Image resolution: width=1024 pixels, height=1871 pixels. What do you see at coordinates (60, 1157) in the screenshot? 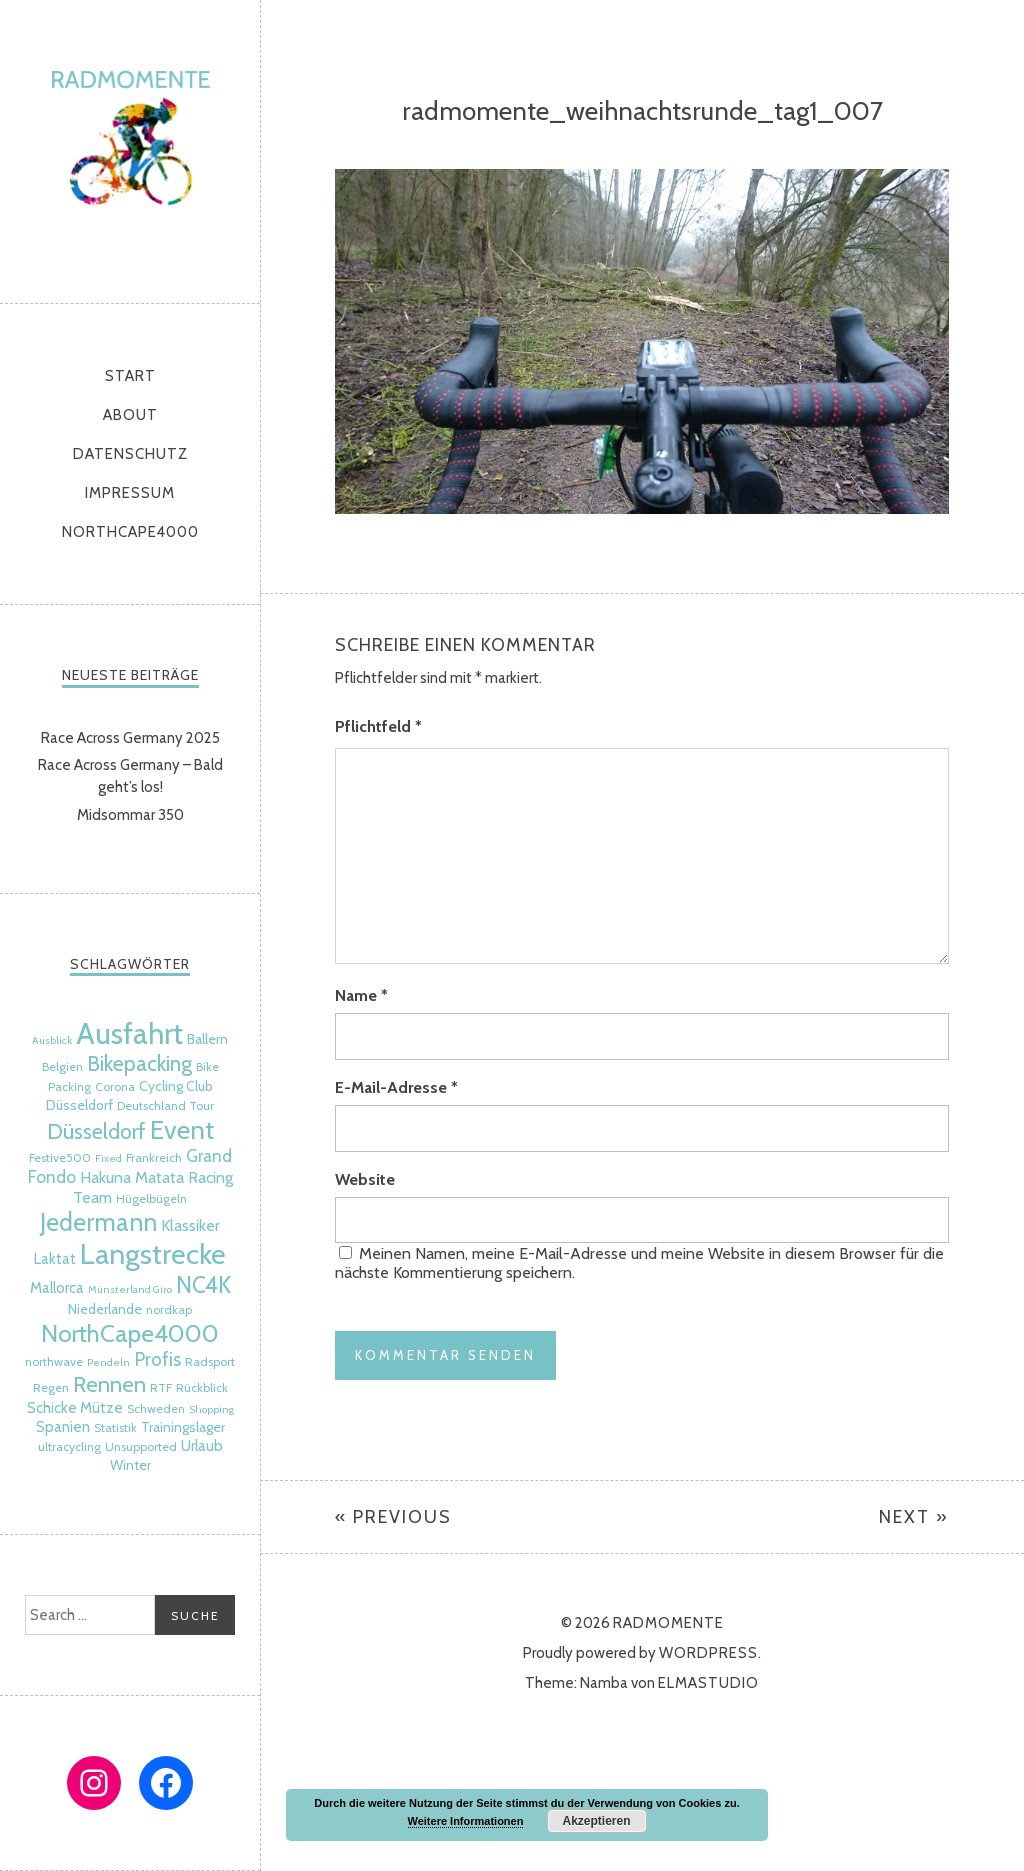
I see `Festive500 [Festive500 (5 Einträge)]` at bounding box center [60, 1157].